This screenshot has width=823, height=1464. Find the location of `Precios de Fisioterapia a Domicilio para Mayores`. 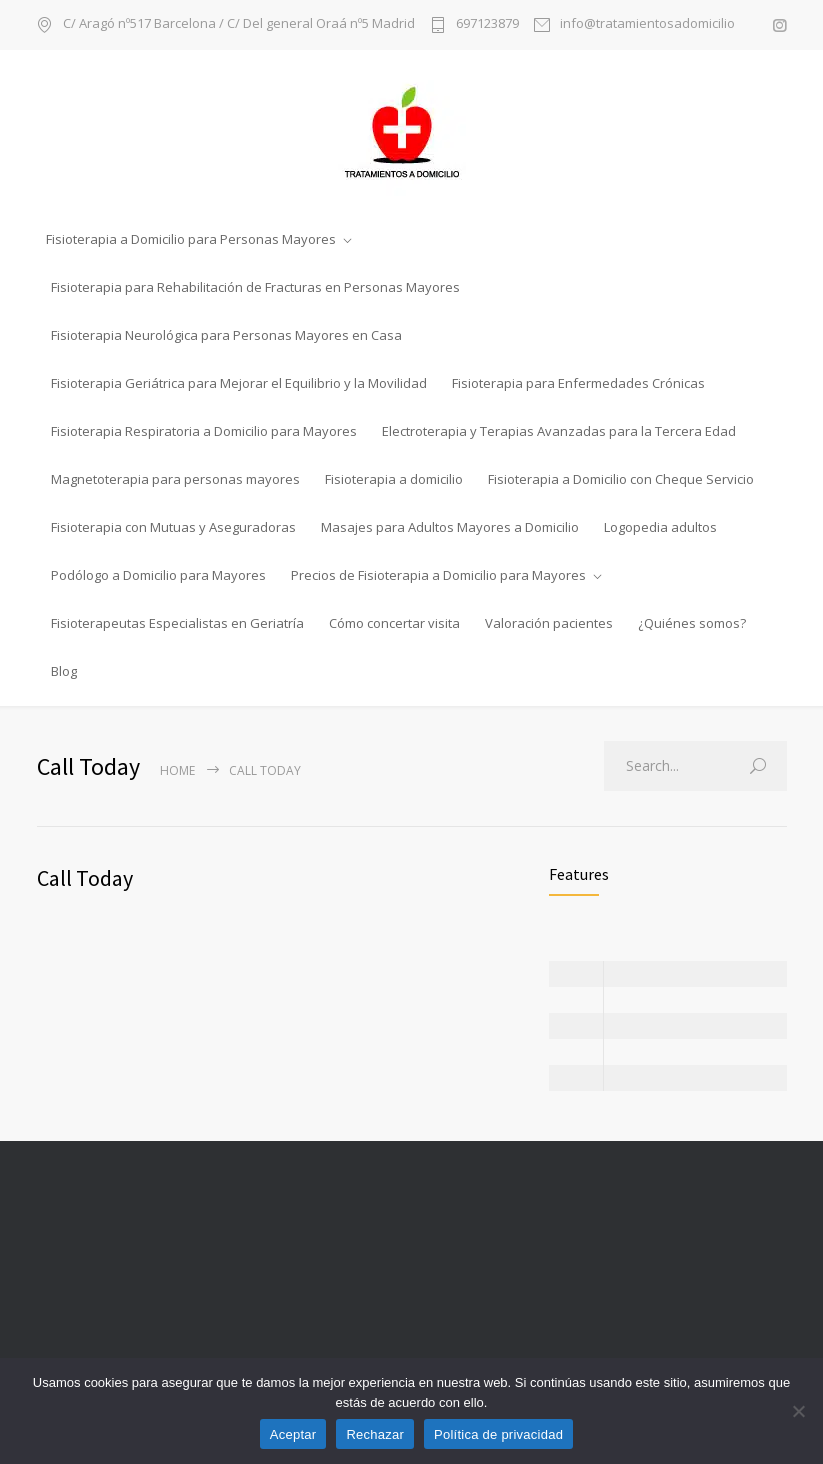

Precios de Fisioterapia a Domicilio para Mayores is located at coordinates (438, 575).